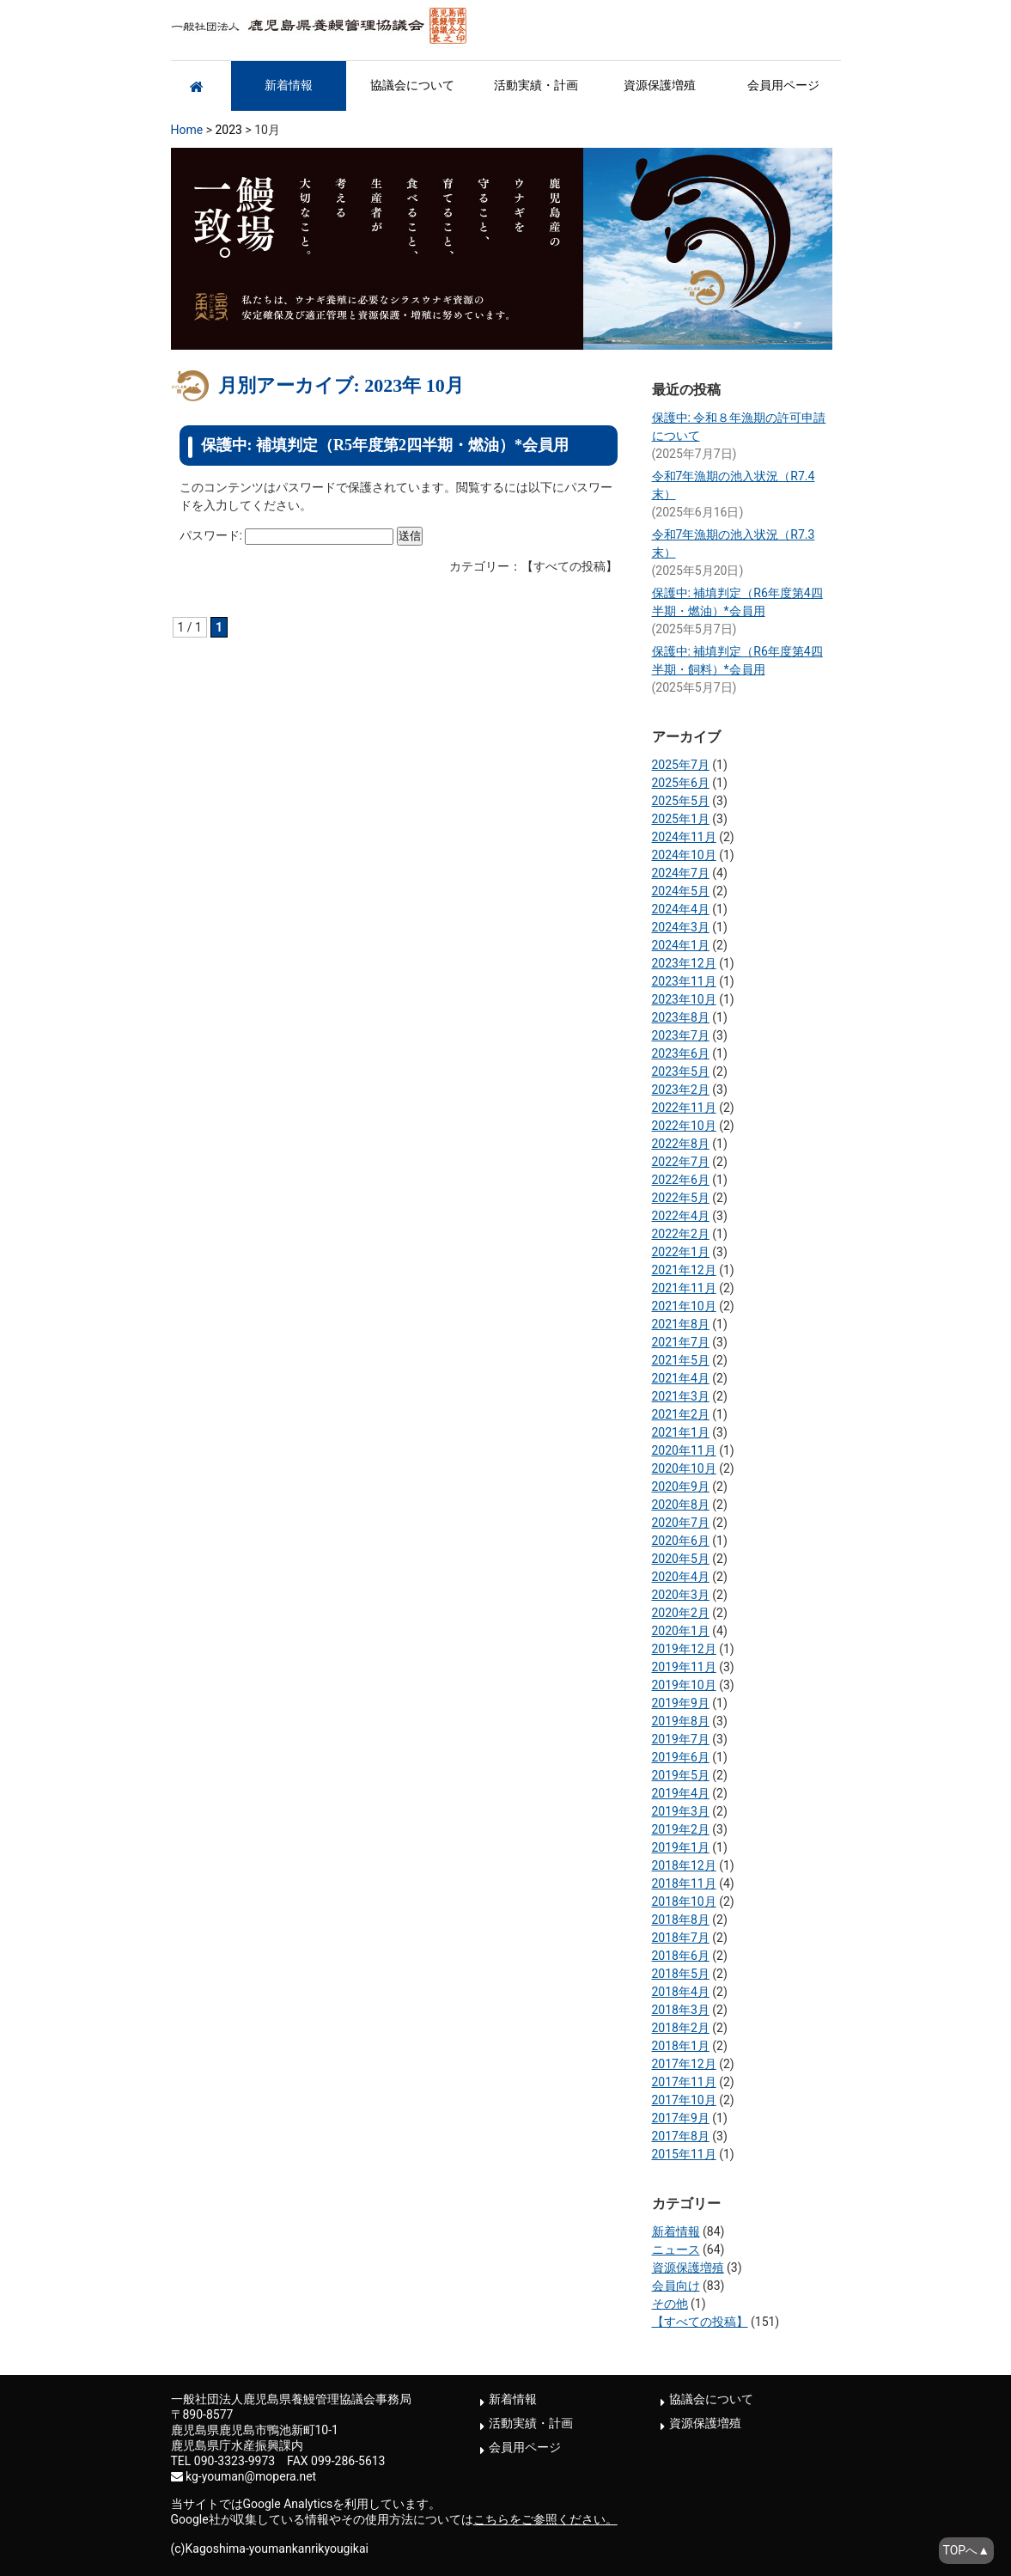 This screenshot has width=1011, height=2576. I want to click on 2025年6月, so click(681, 783).